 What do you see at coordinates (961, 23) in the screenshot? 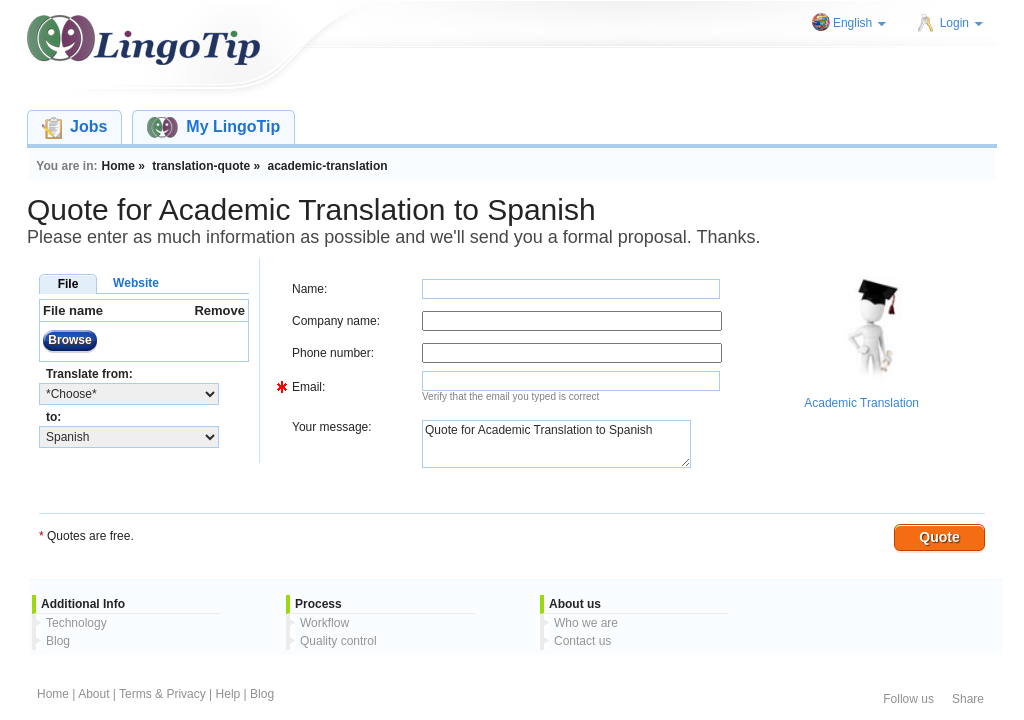
I see `Login` at bounding box center [961, 23].